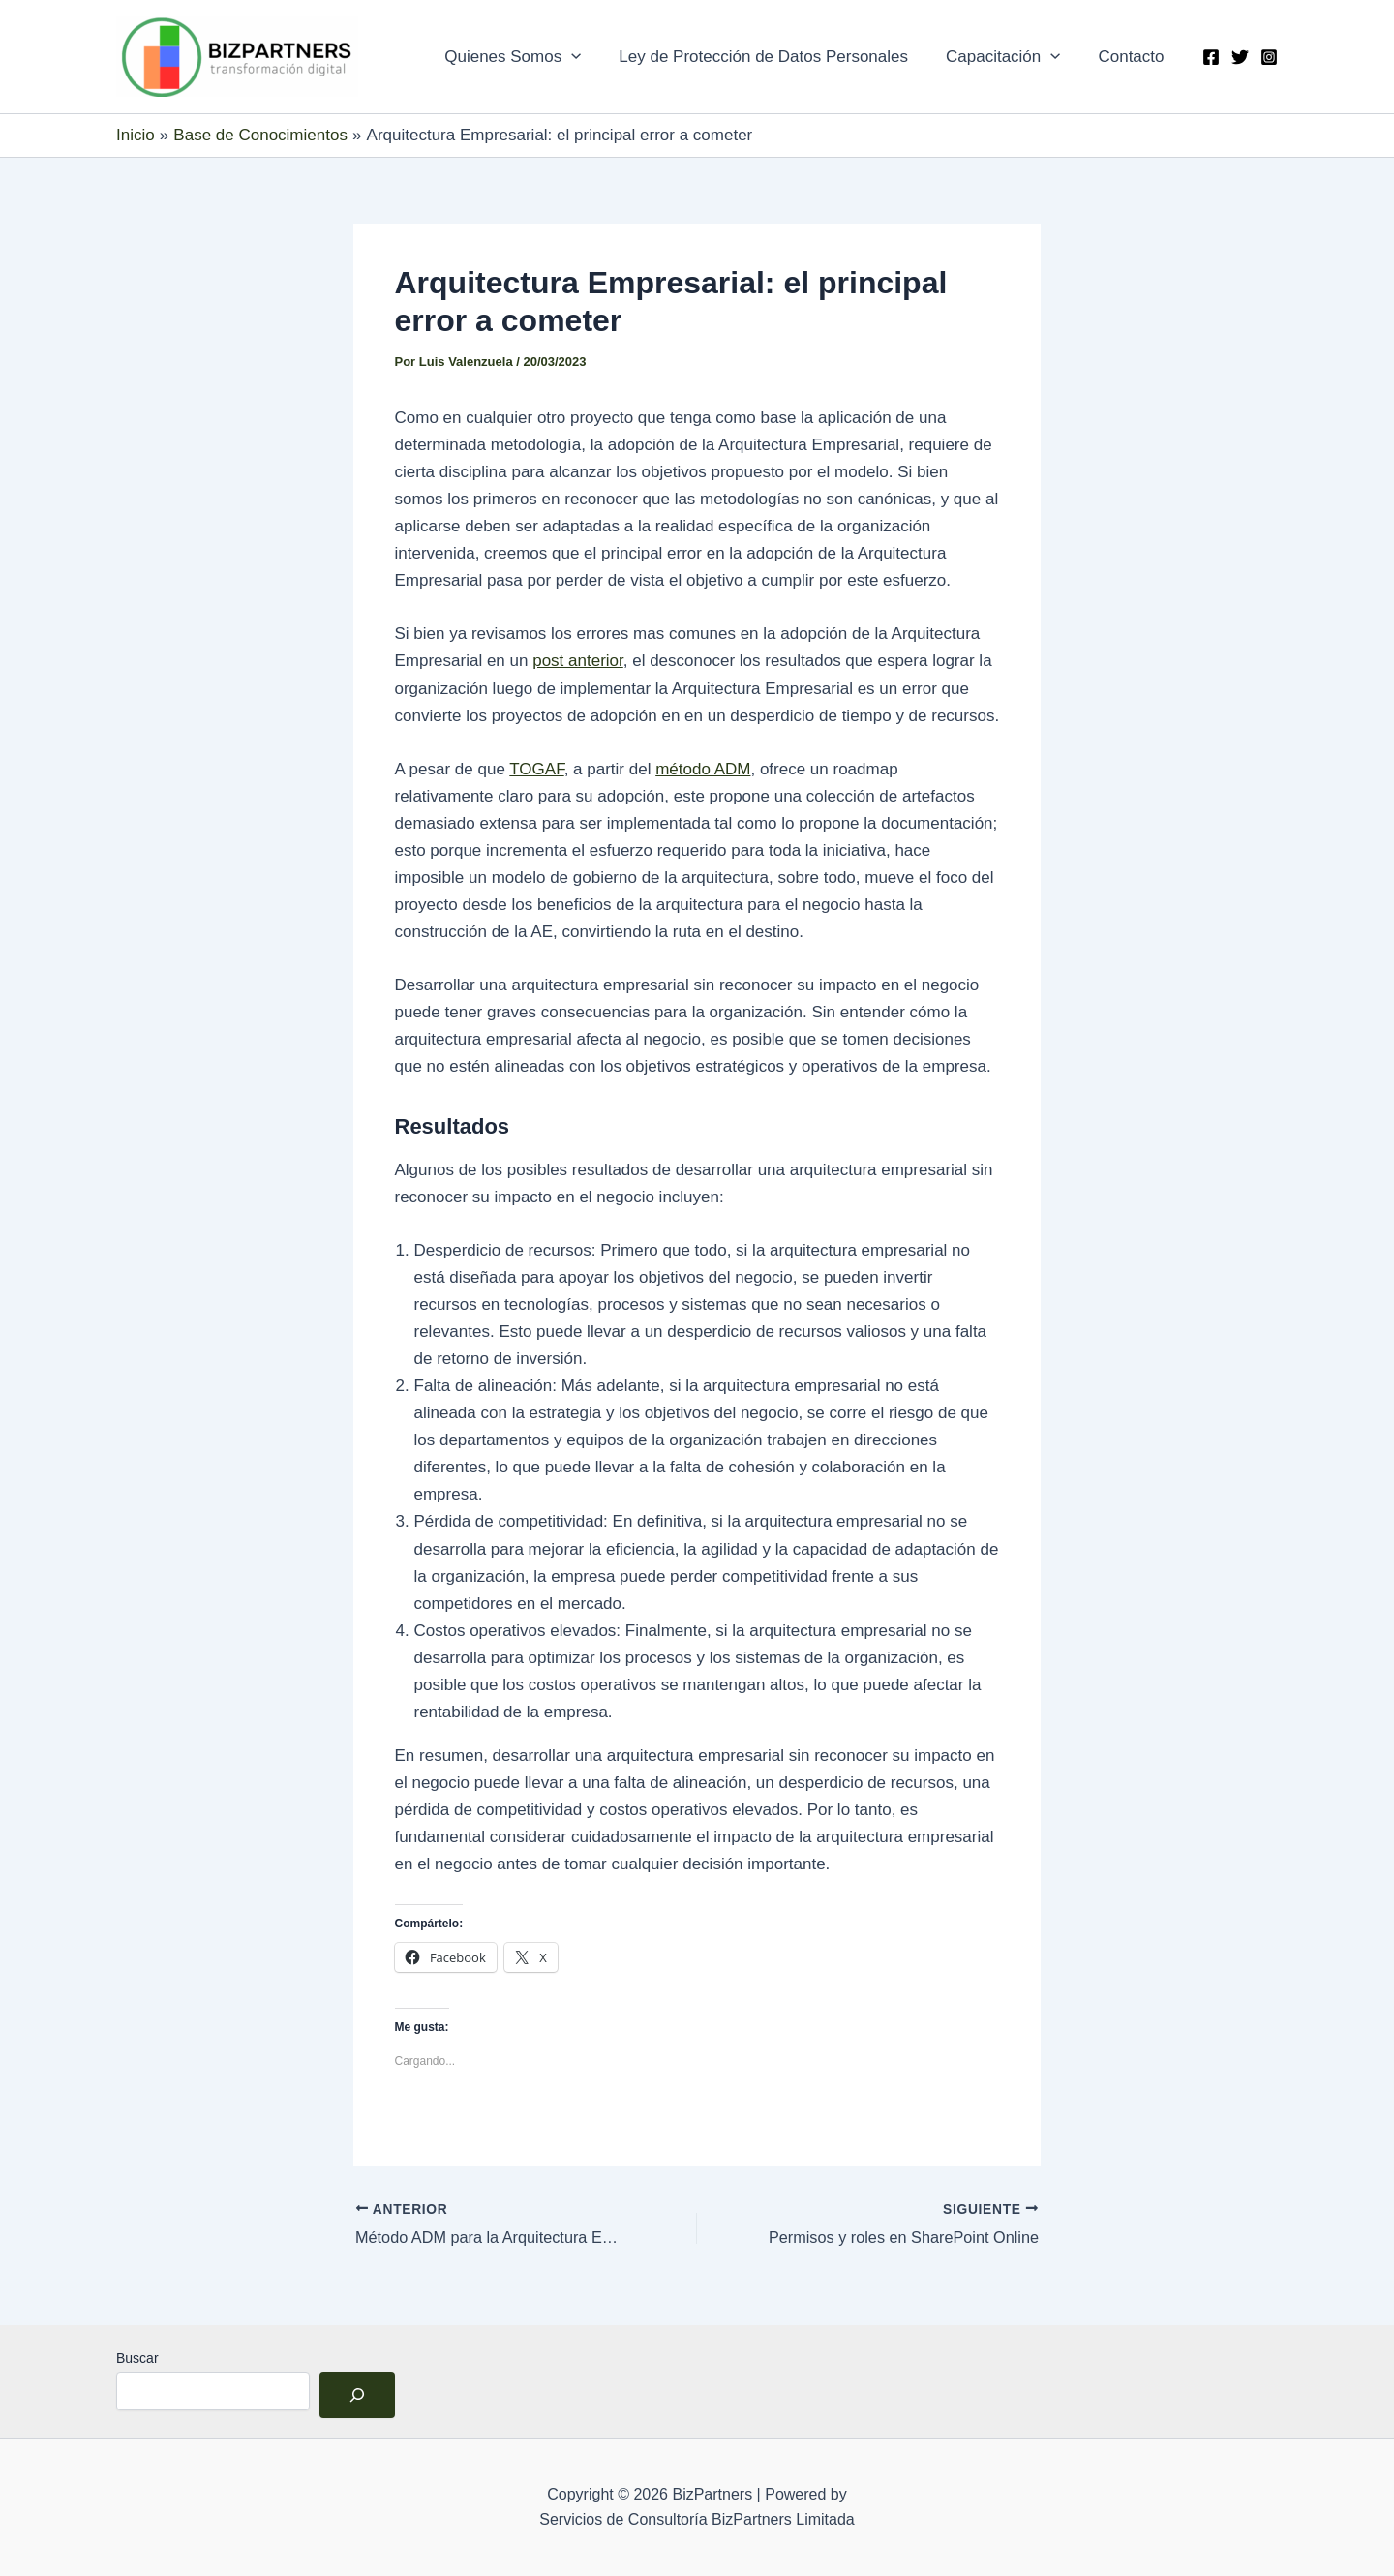 The width and height of the screenshot is (1394, 2576). I want to click on Quienes Somos, so click(530, 57).